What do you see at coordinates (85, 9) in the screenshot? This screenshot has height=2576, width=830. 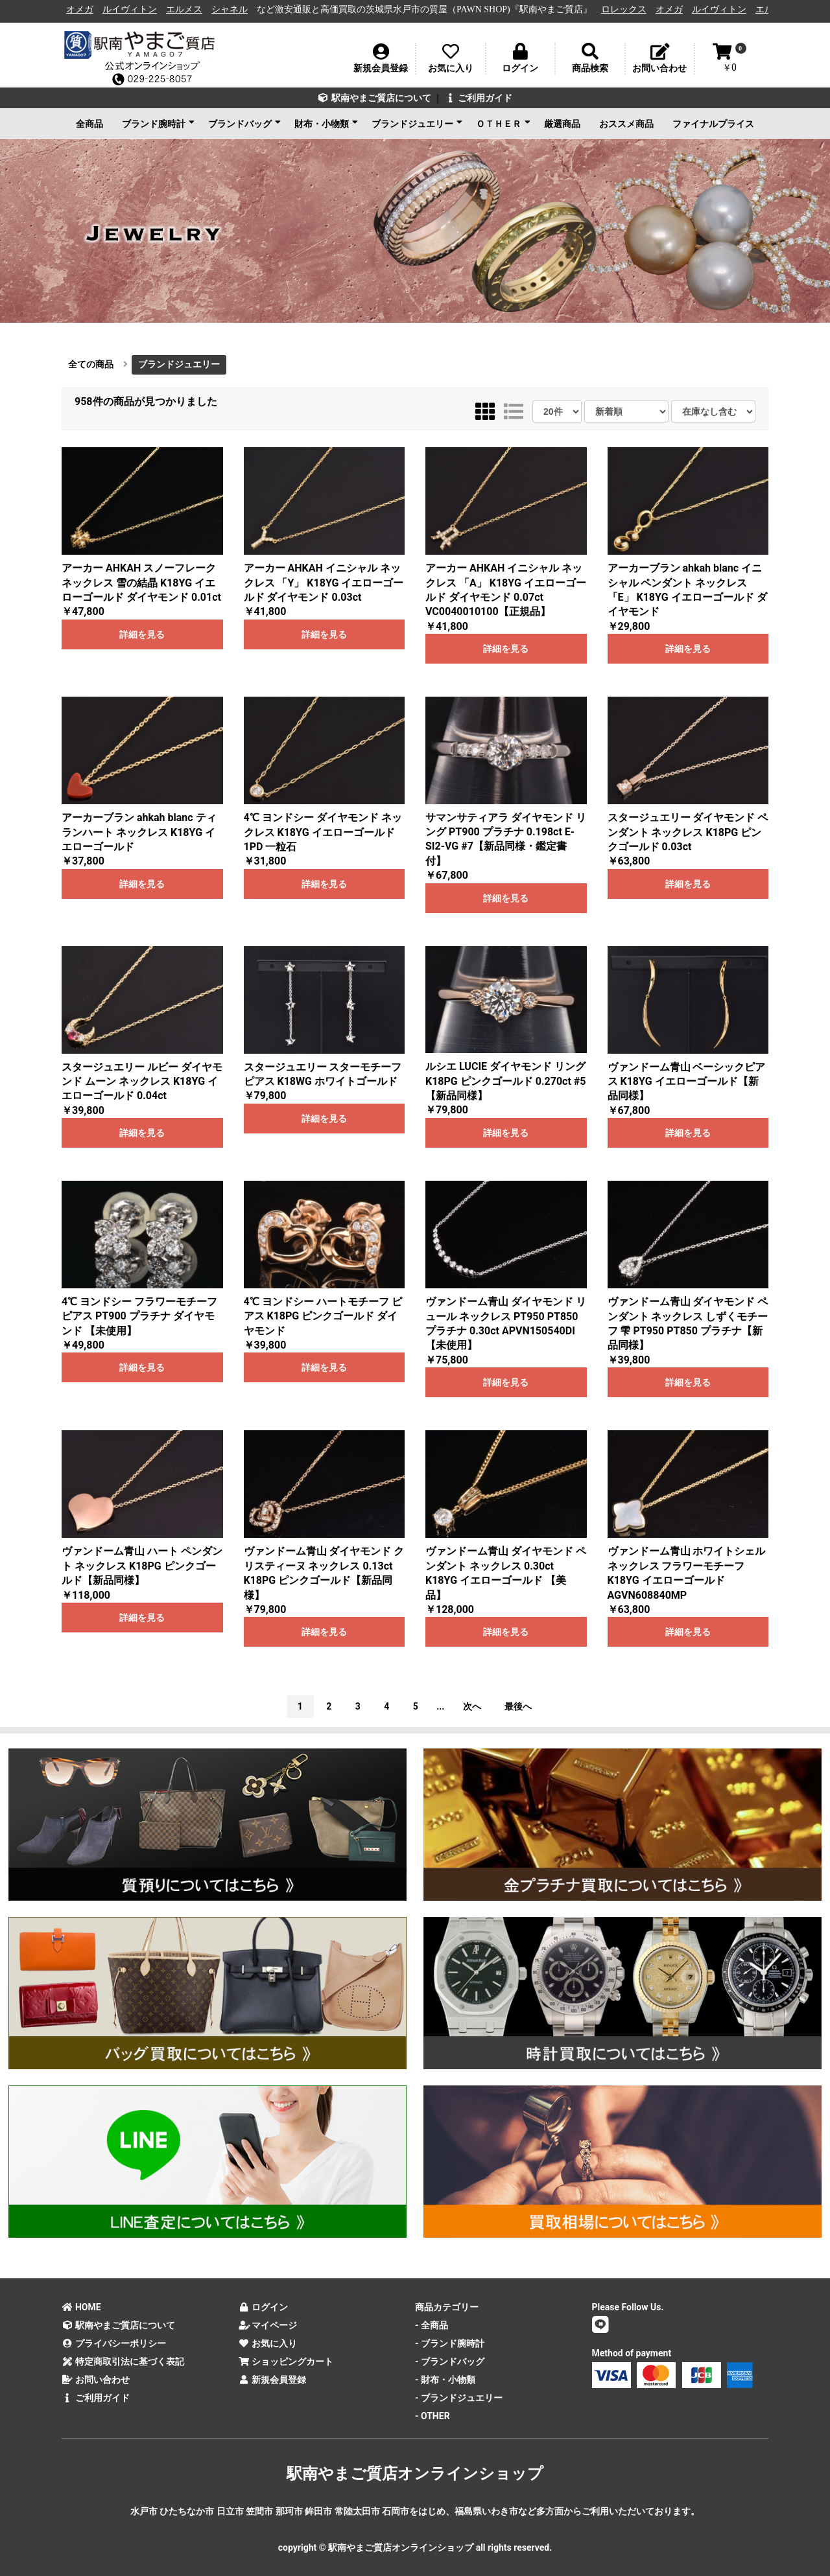 I see `オメガ` at bounding box center [85, 9].